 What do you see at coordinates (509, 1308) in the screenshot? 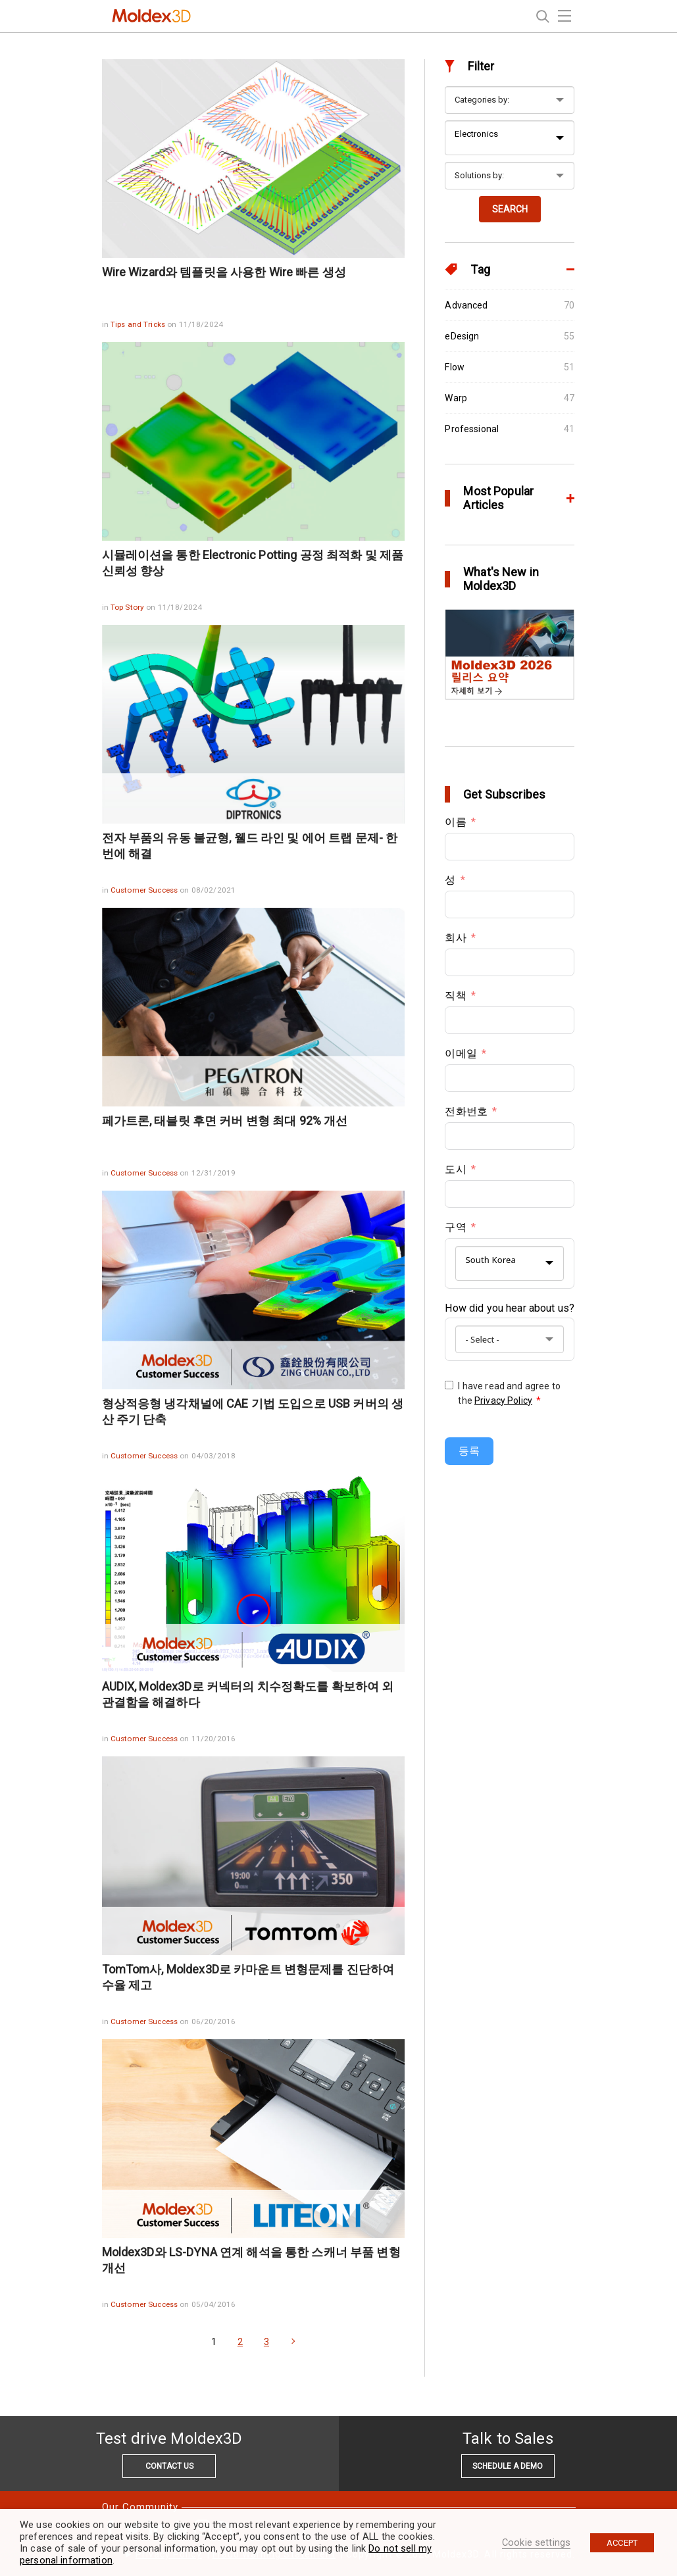
I see `How did you hear about us?` at bounding box center [509, 1308].